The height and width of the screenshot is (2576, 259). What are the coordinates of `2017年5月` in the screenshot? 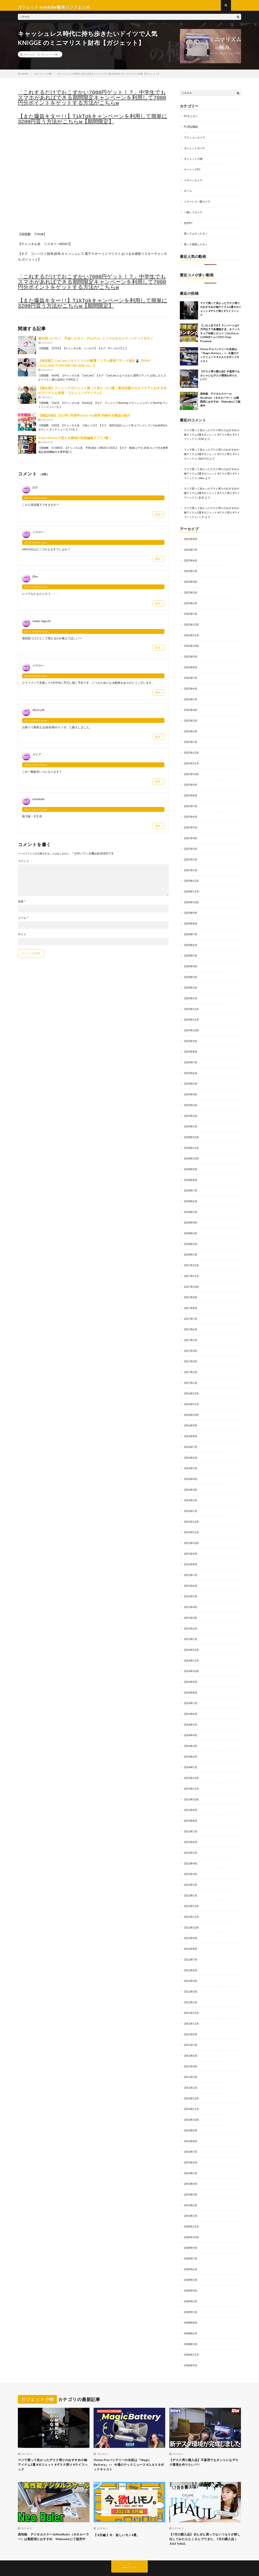 It's located at (191, 1329).